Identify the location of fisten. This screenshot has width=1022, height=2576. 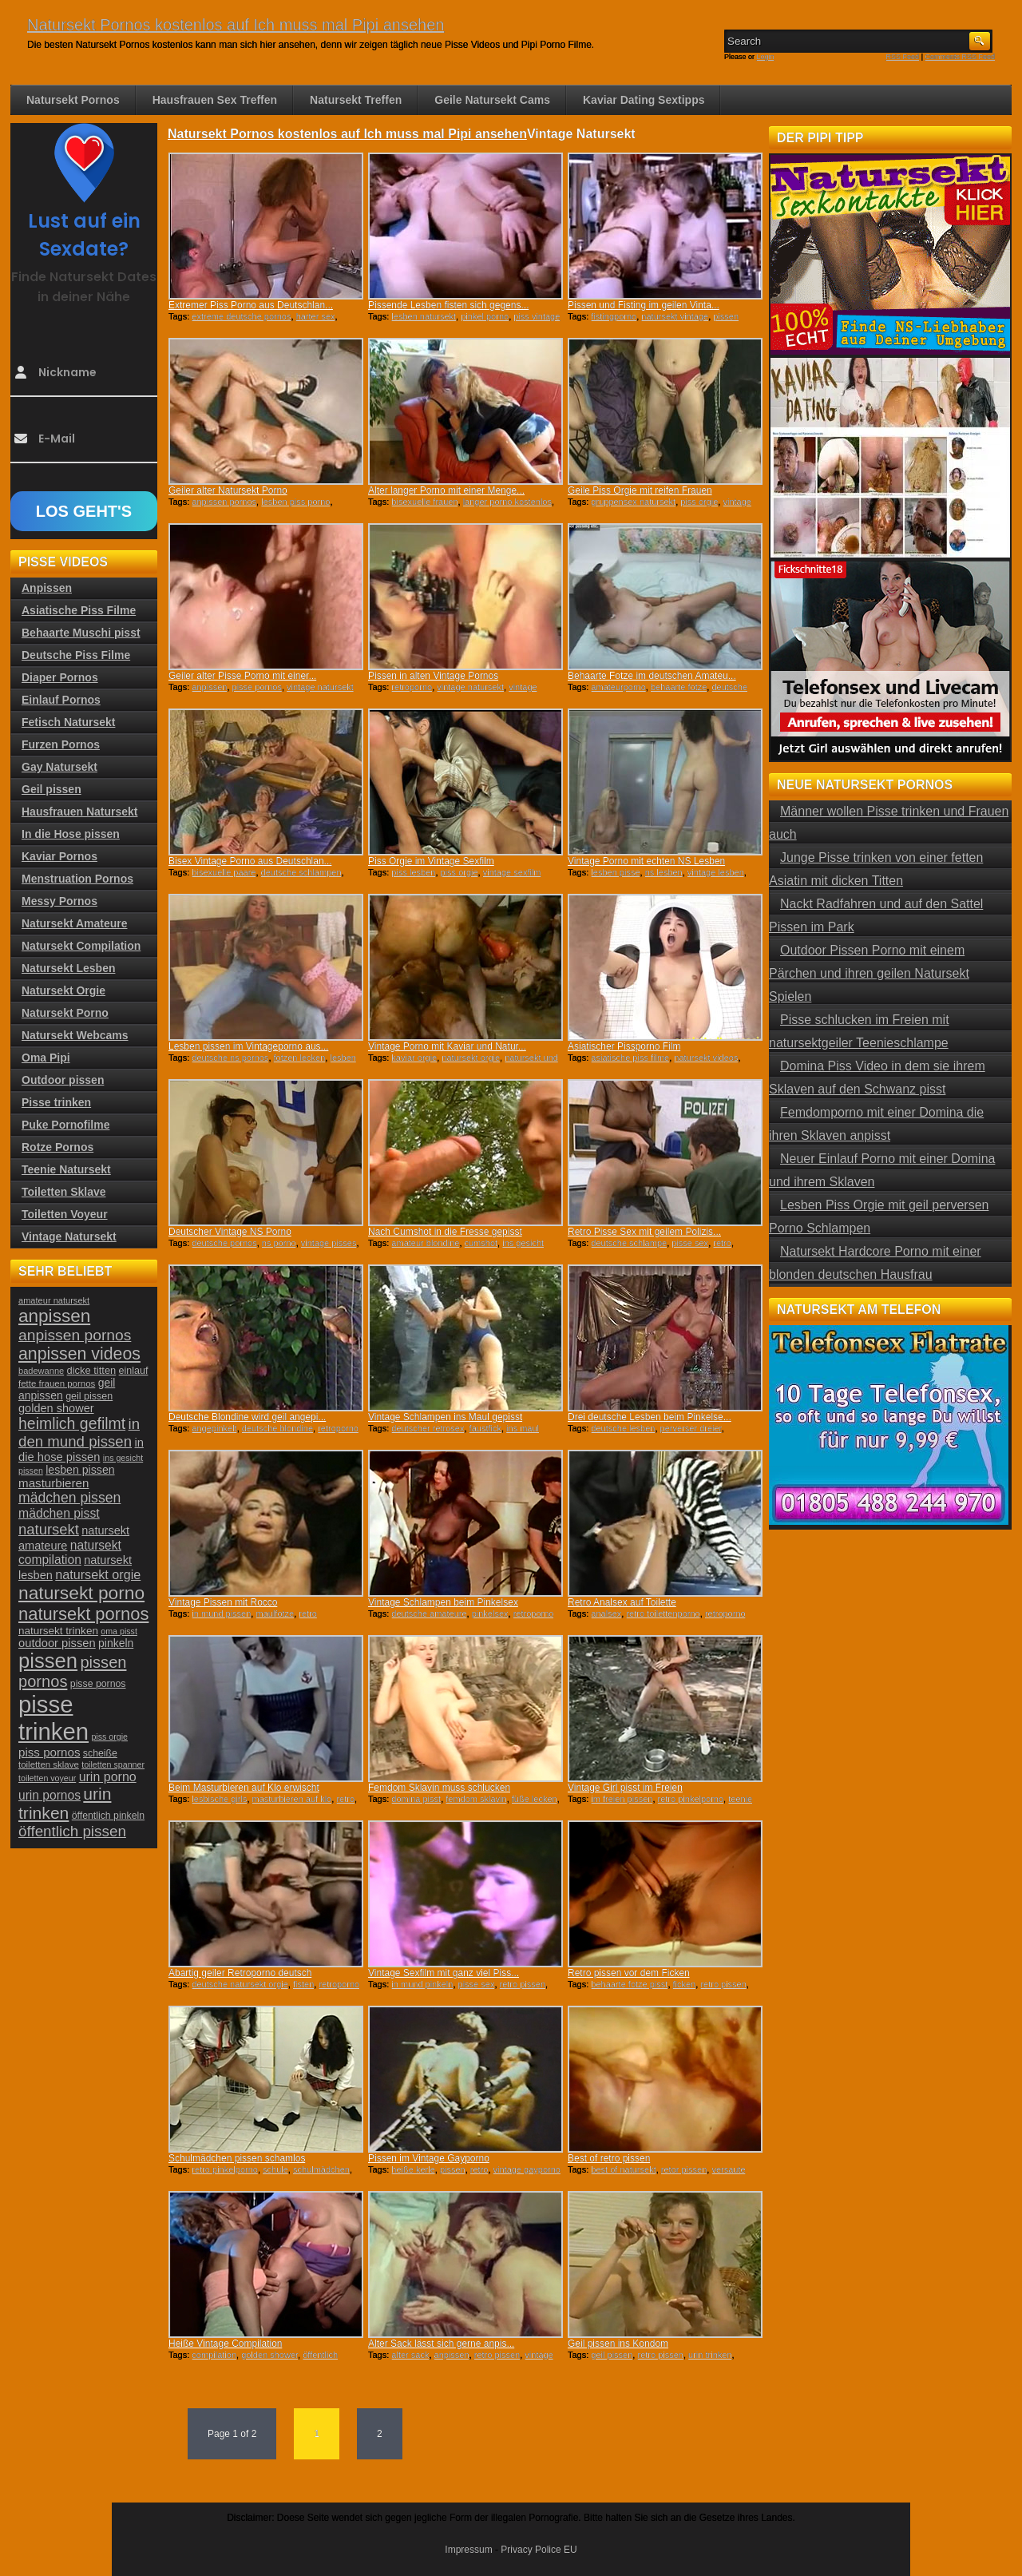
(303, 1984).